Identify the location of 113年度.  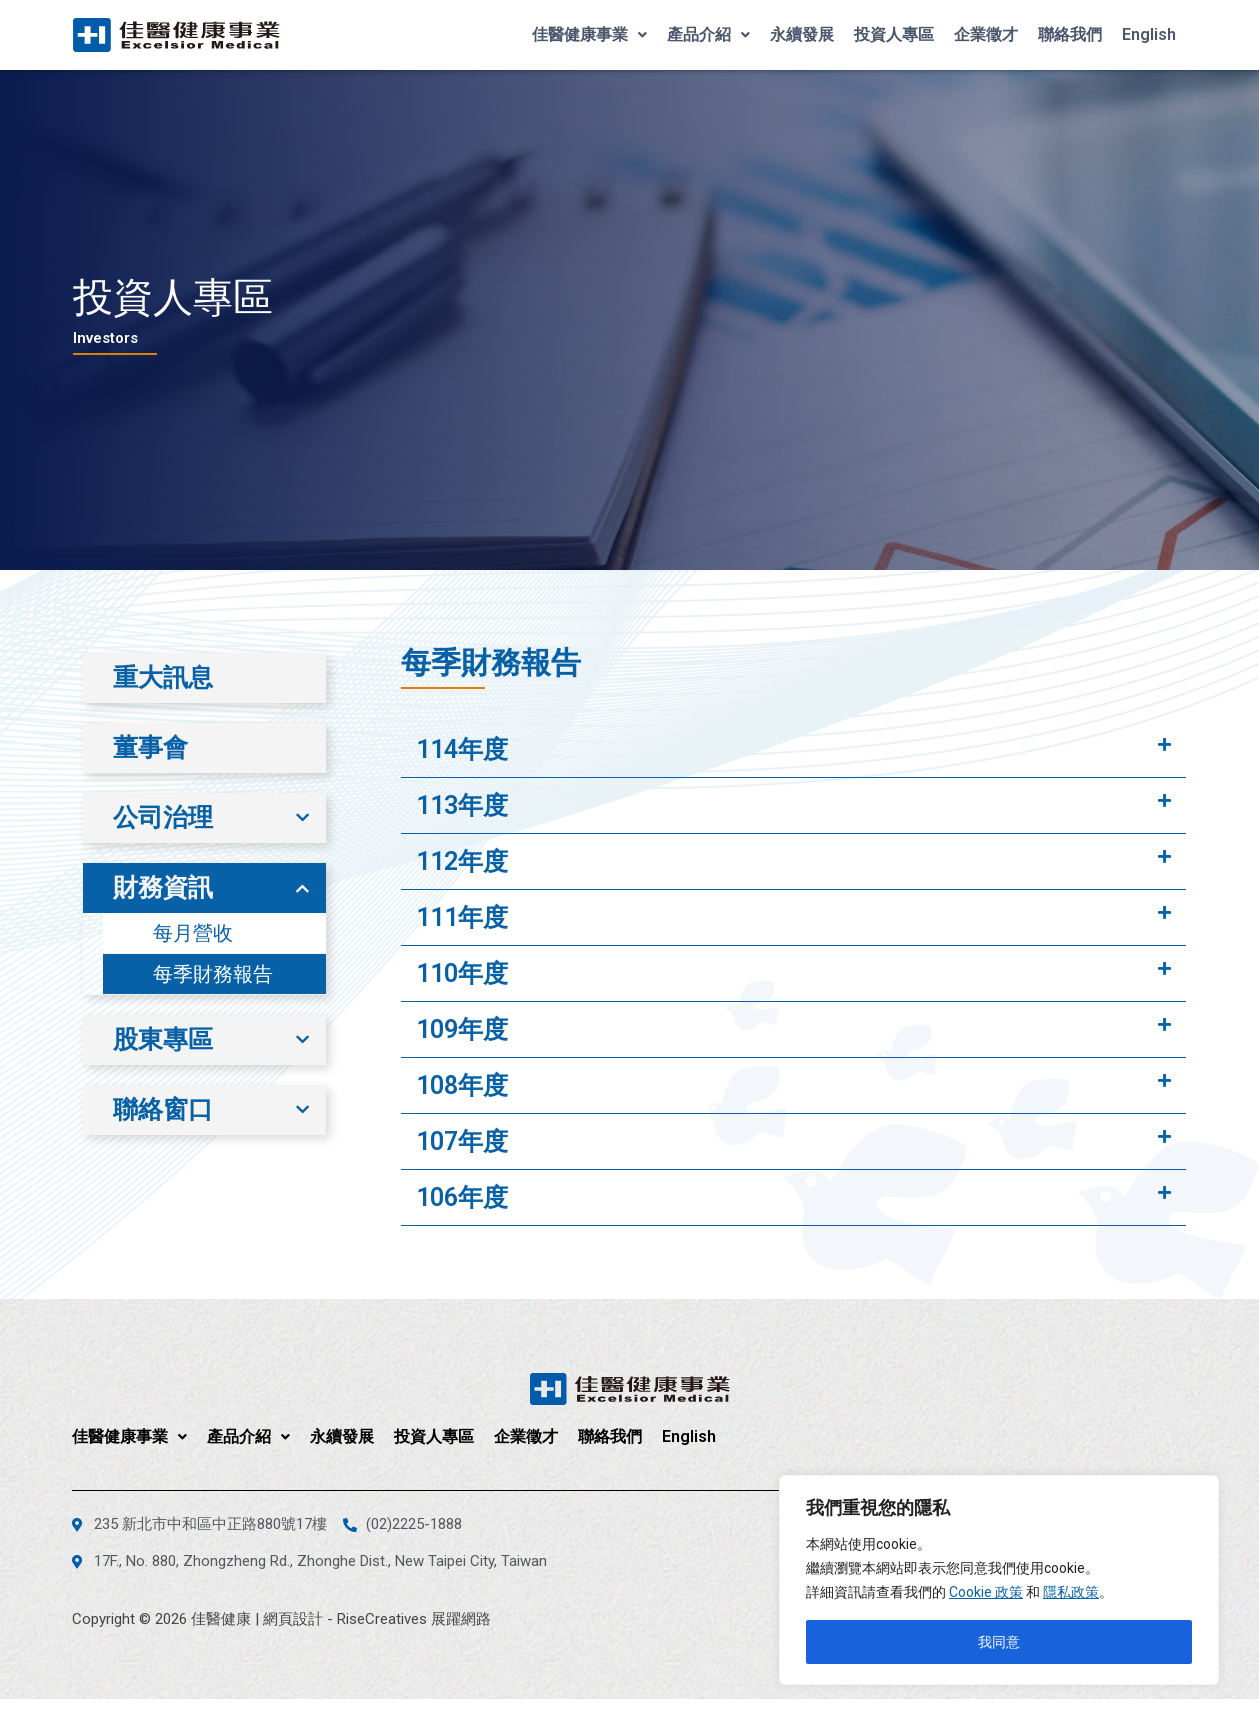
(462, 805).